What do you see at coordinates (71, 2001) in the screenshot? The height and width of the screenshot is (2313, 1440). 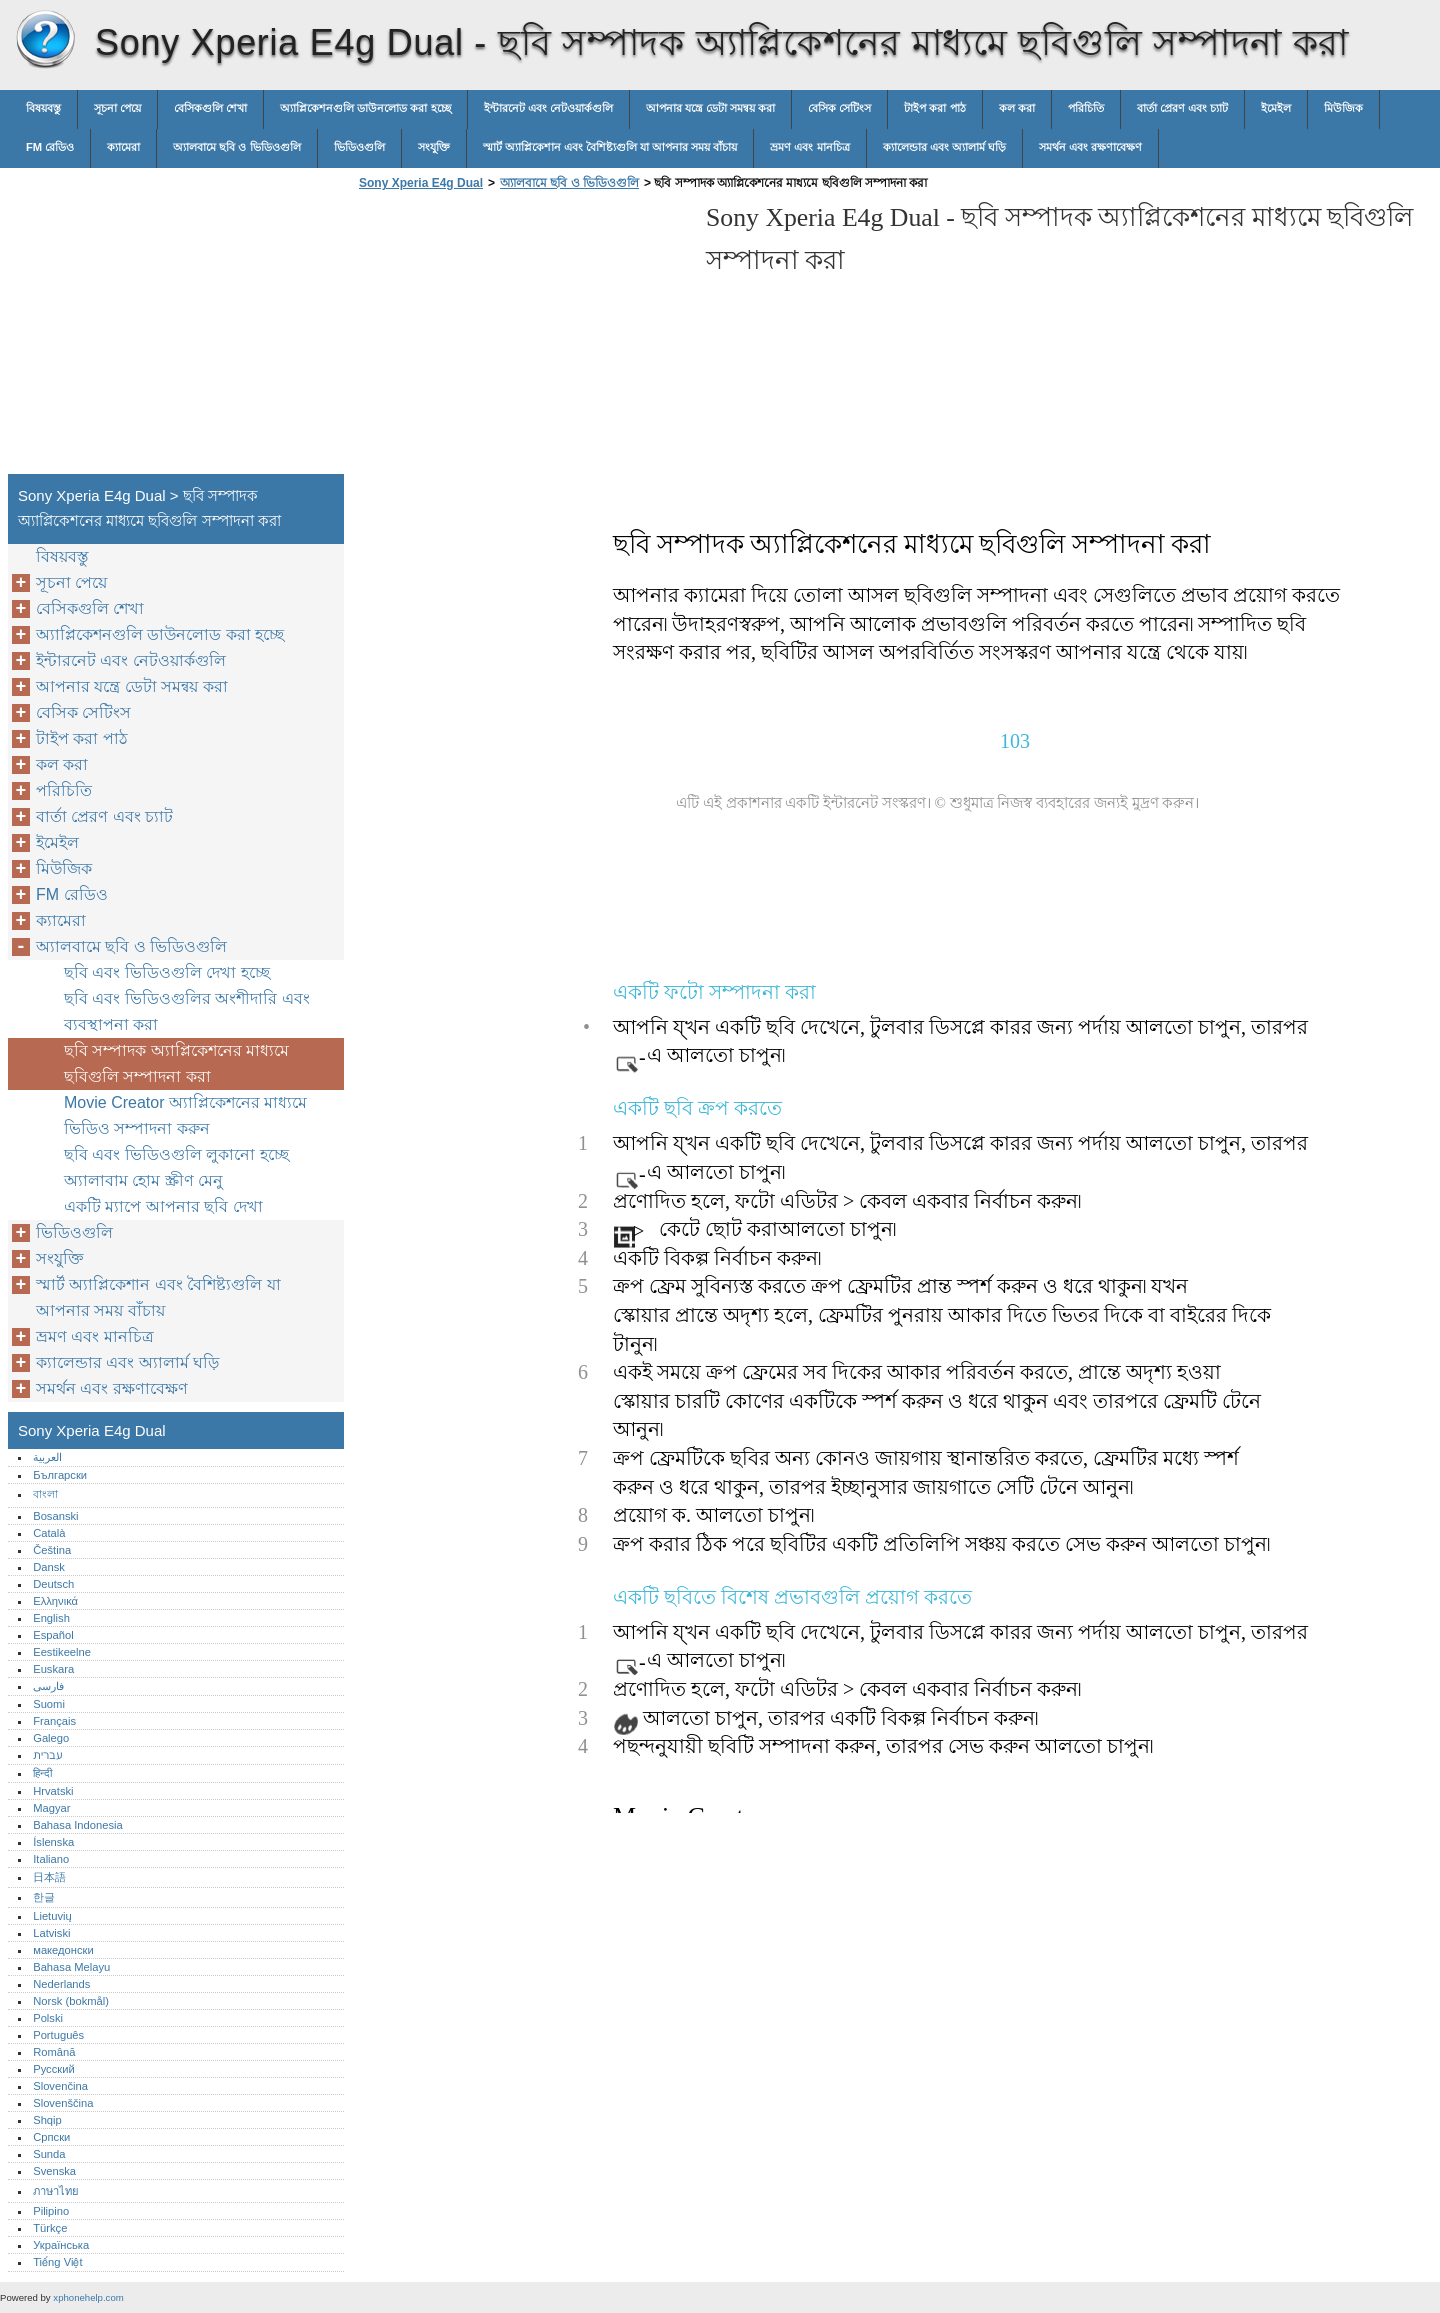 I see `Norsk (bokmål)‎` at bounding box center [71, 2001].